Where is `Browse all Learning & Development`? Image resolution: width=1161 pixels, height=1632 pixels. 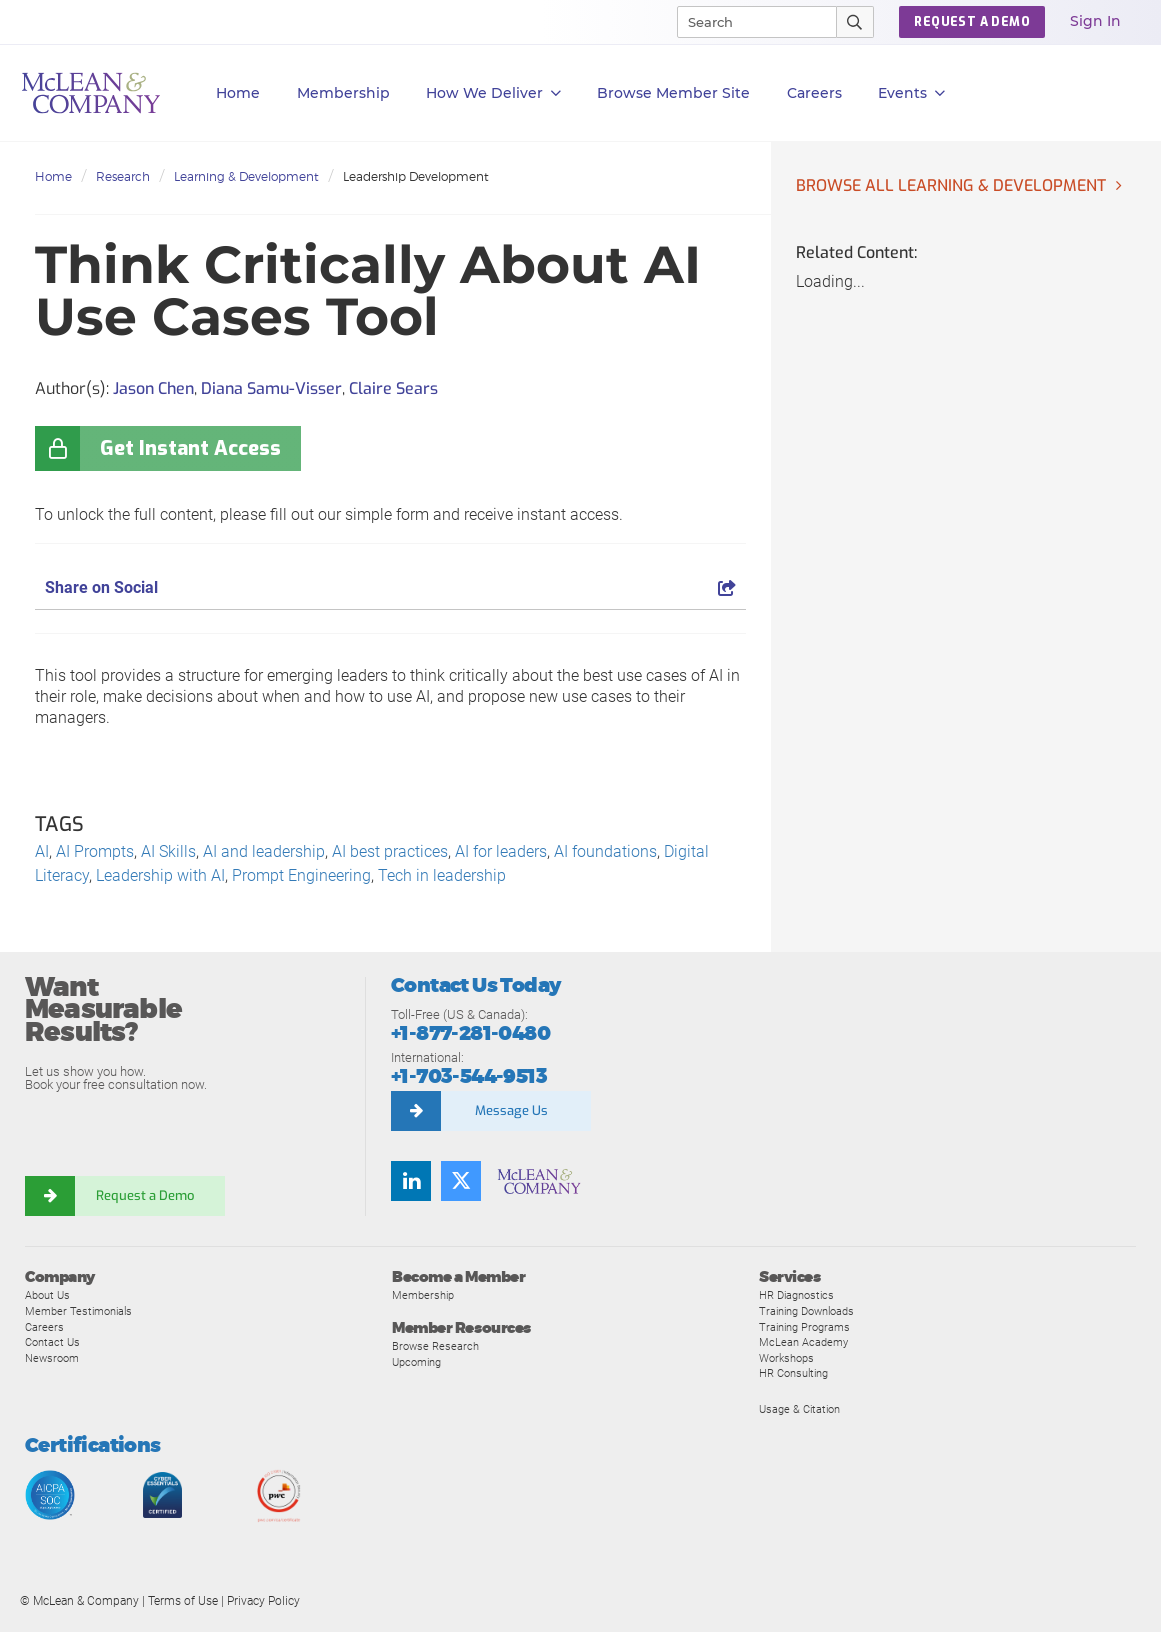 Browse all Learning & Development is located at coordinates (951, 185).